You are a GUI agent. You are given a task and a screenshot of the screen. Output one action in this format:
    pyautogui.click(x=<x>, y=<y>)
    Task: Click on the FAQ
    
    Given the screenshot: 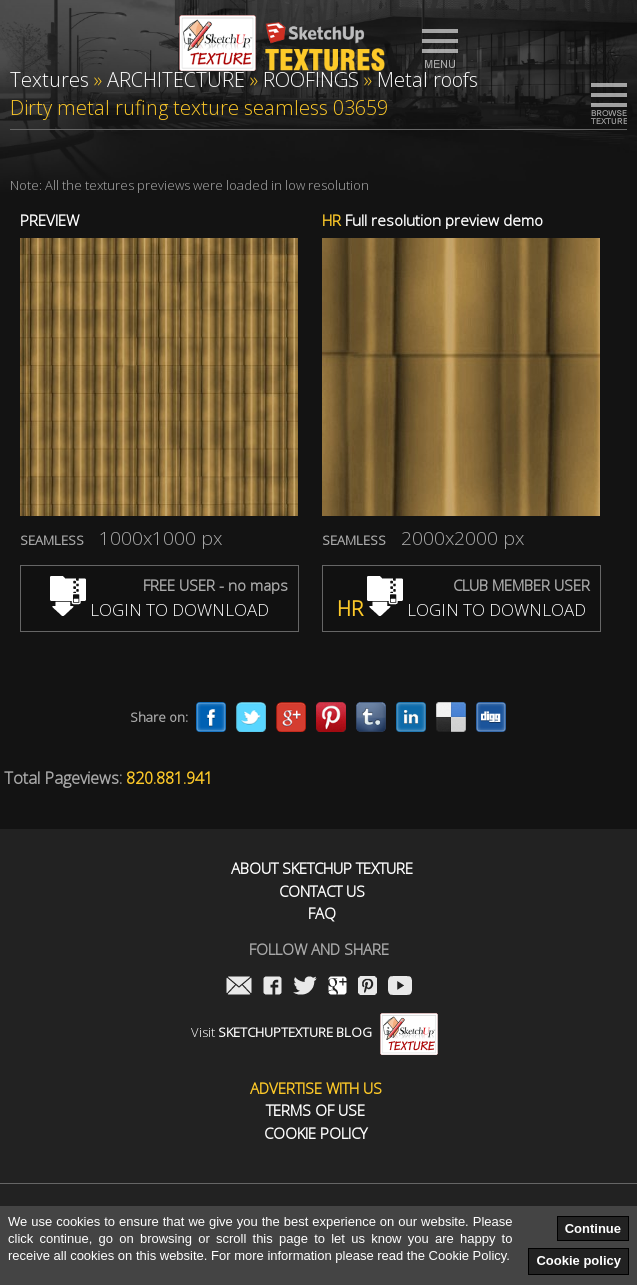 What is the action you would take?
    pyautogui.click(x=322, y=913)
    